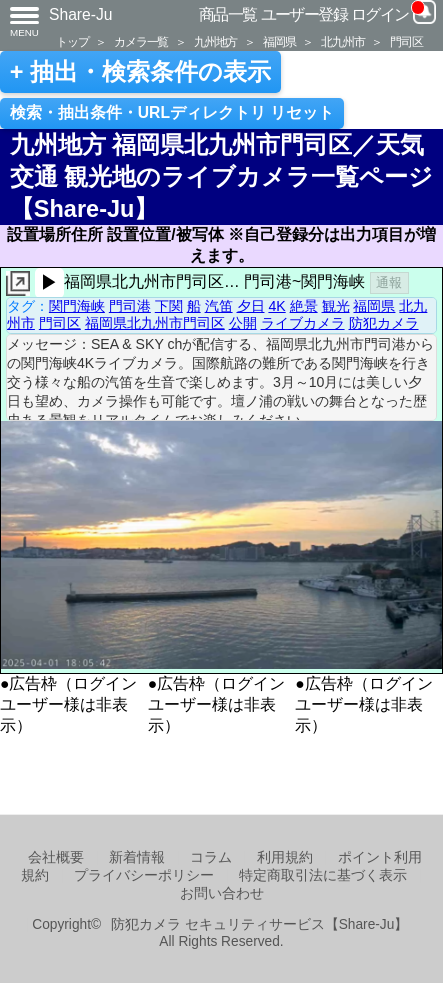  Describe the element at coordinates (342, 41) in the screenshot. I see `北九州市` at that location.